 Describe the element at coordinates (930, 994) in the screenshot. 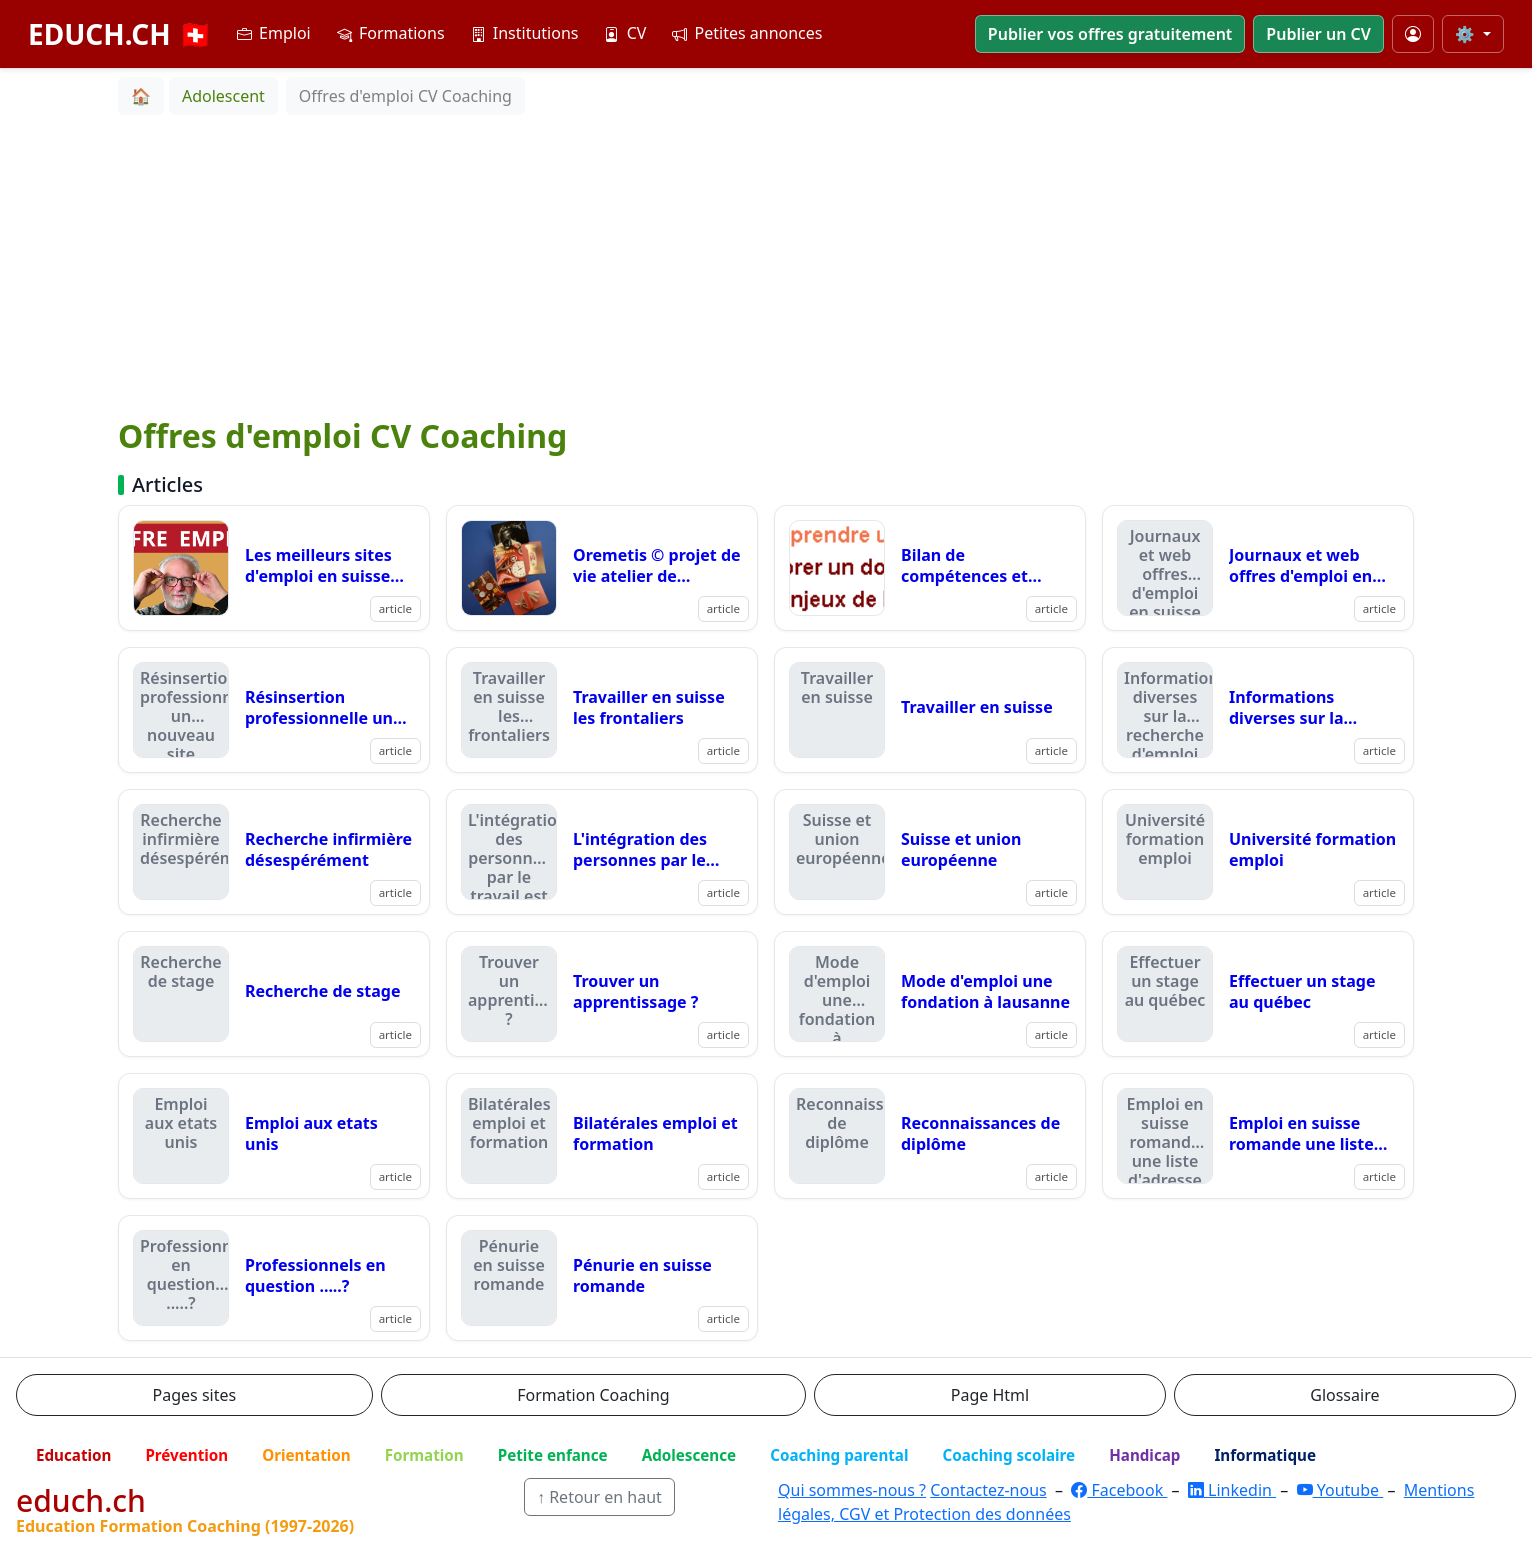

I see `[Lire : Mode d'emploi une fondation à lausanne]` at that location.